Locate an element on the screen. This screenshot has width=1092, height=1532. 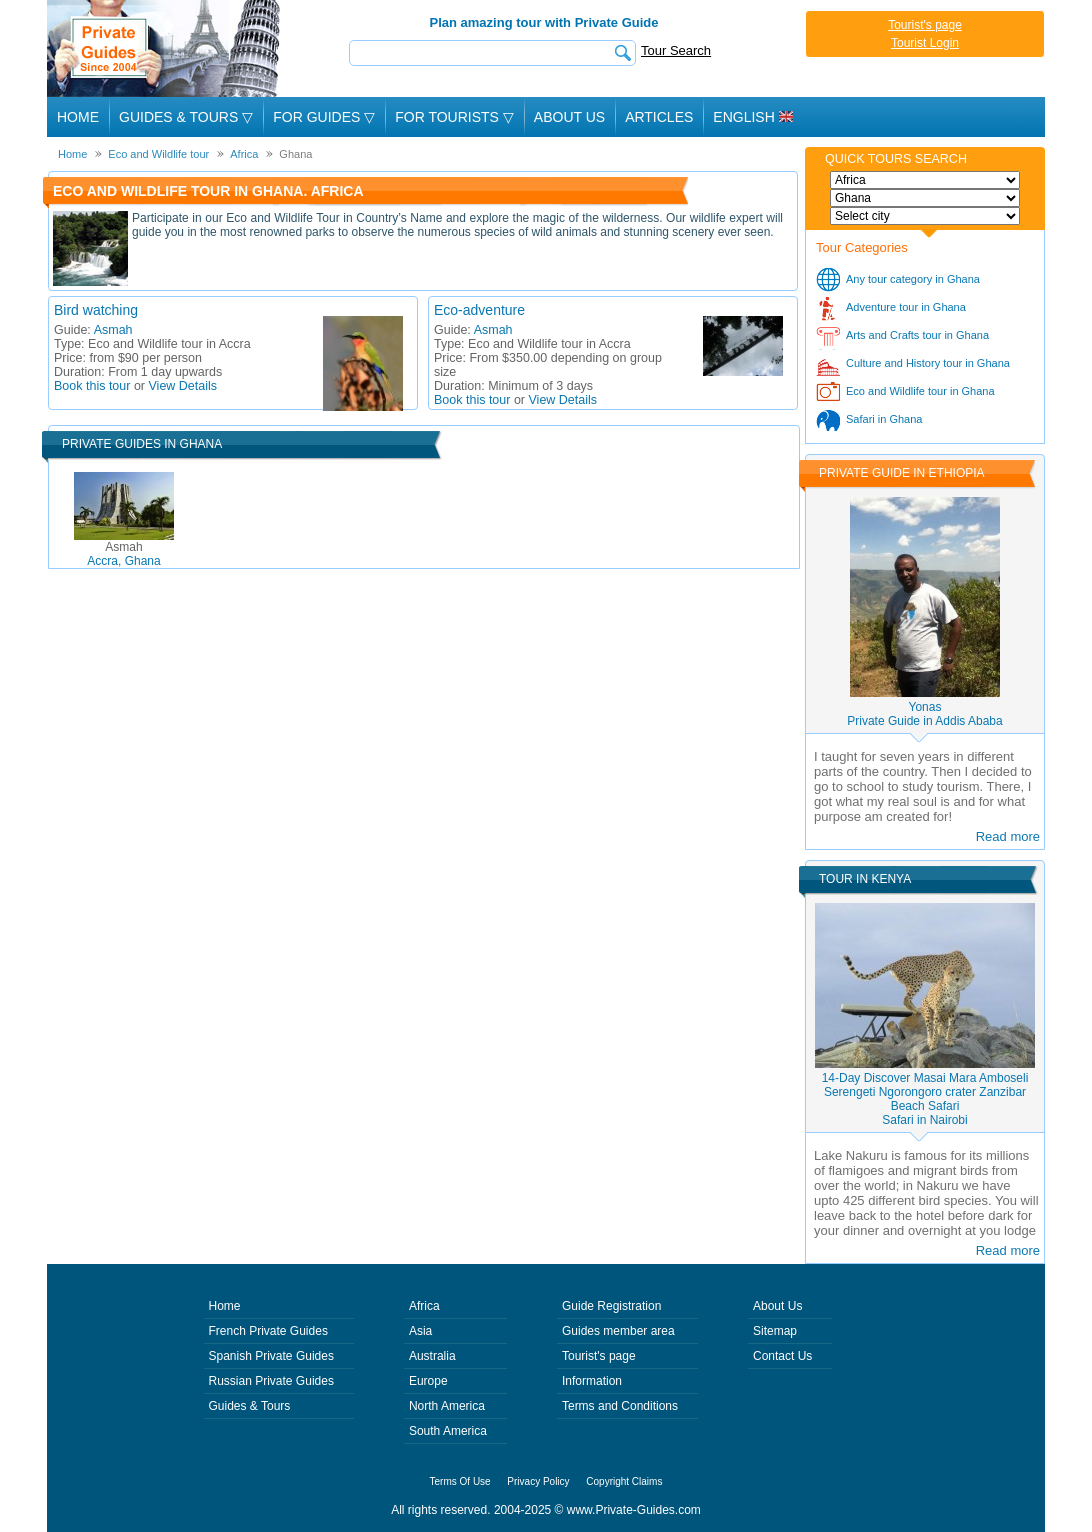
Europe is located at coordinates (428, 1381).